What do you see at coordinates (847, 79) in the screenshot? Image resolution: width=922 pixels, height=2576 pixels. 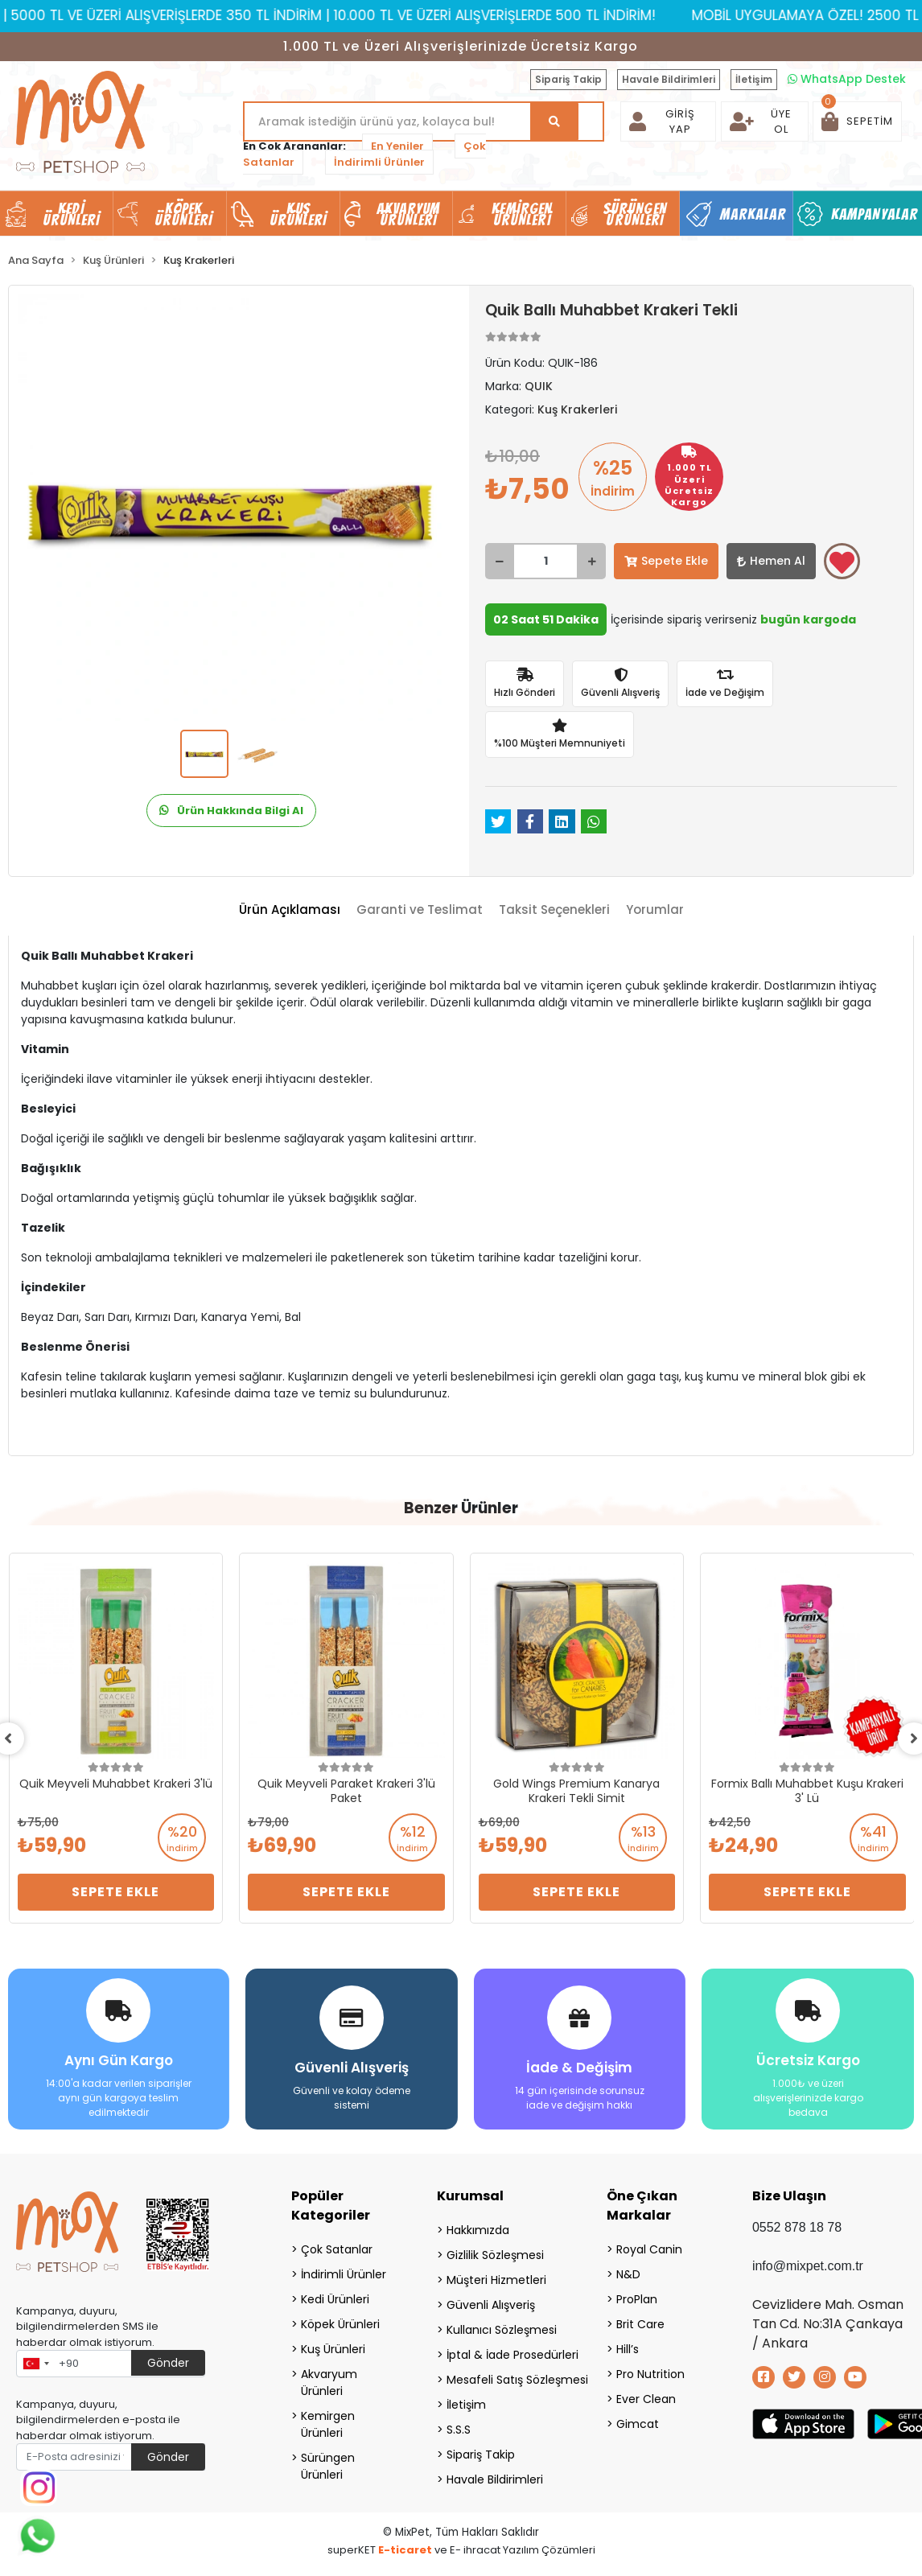 I see `WhatsApp Destek` at bounding box center [847, 79].